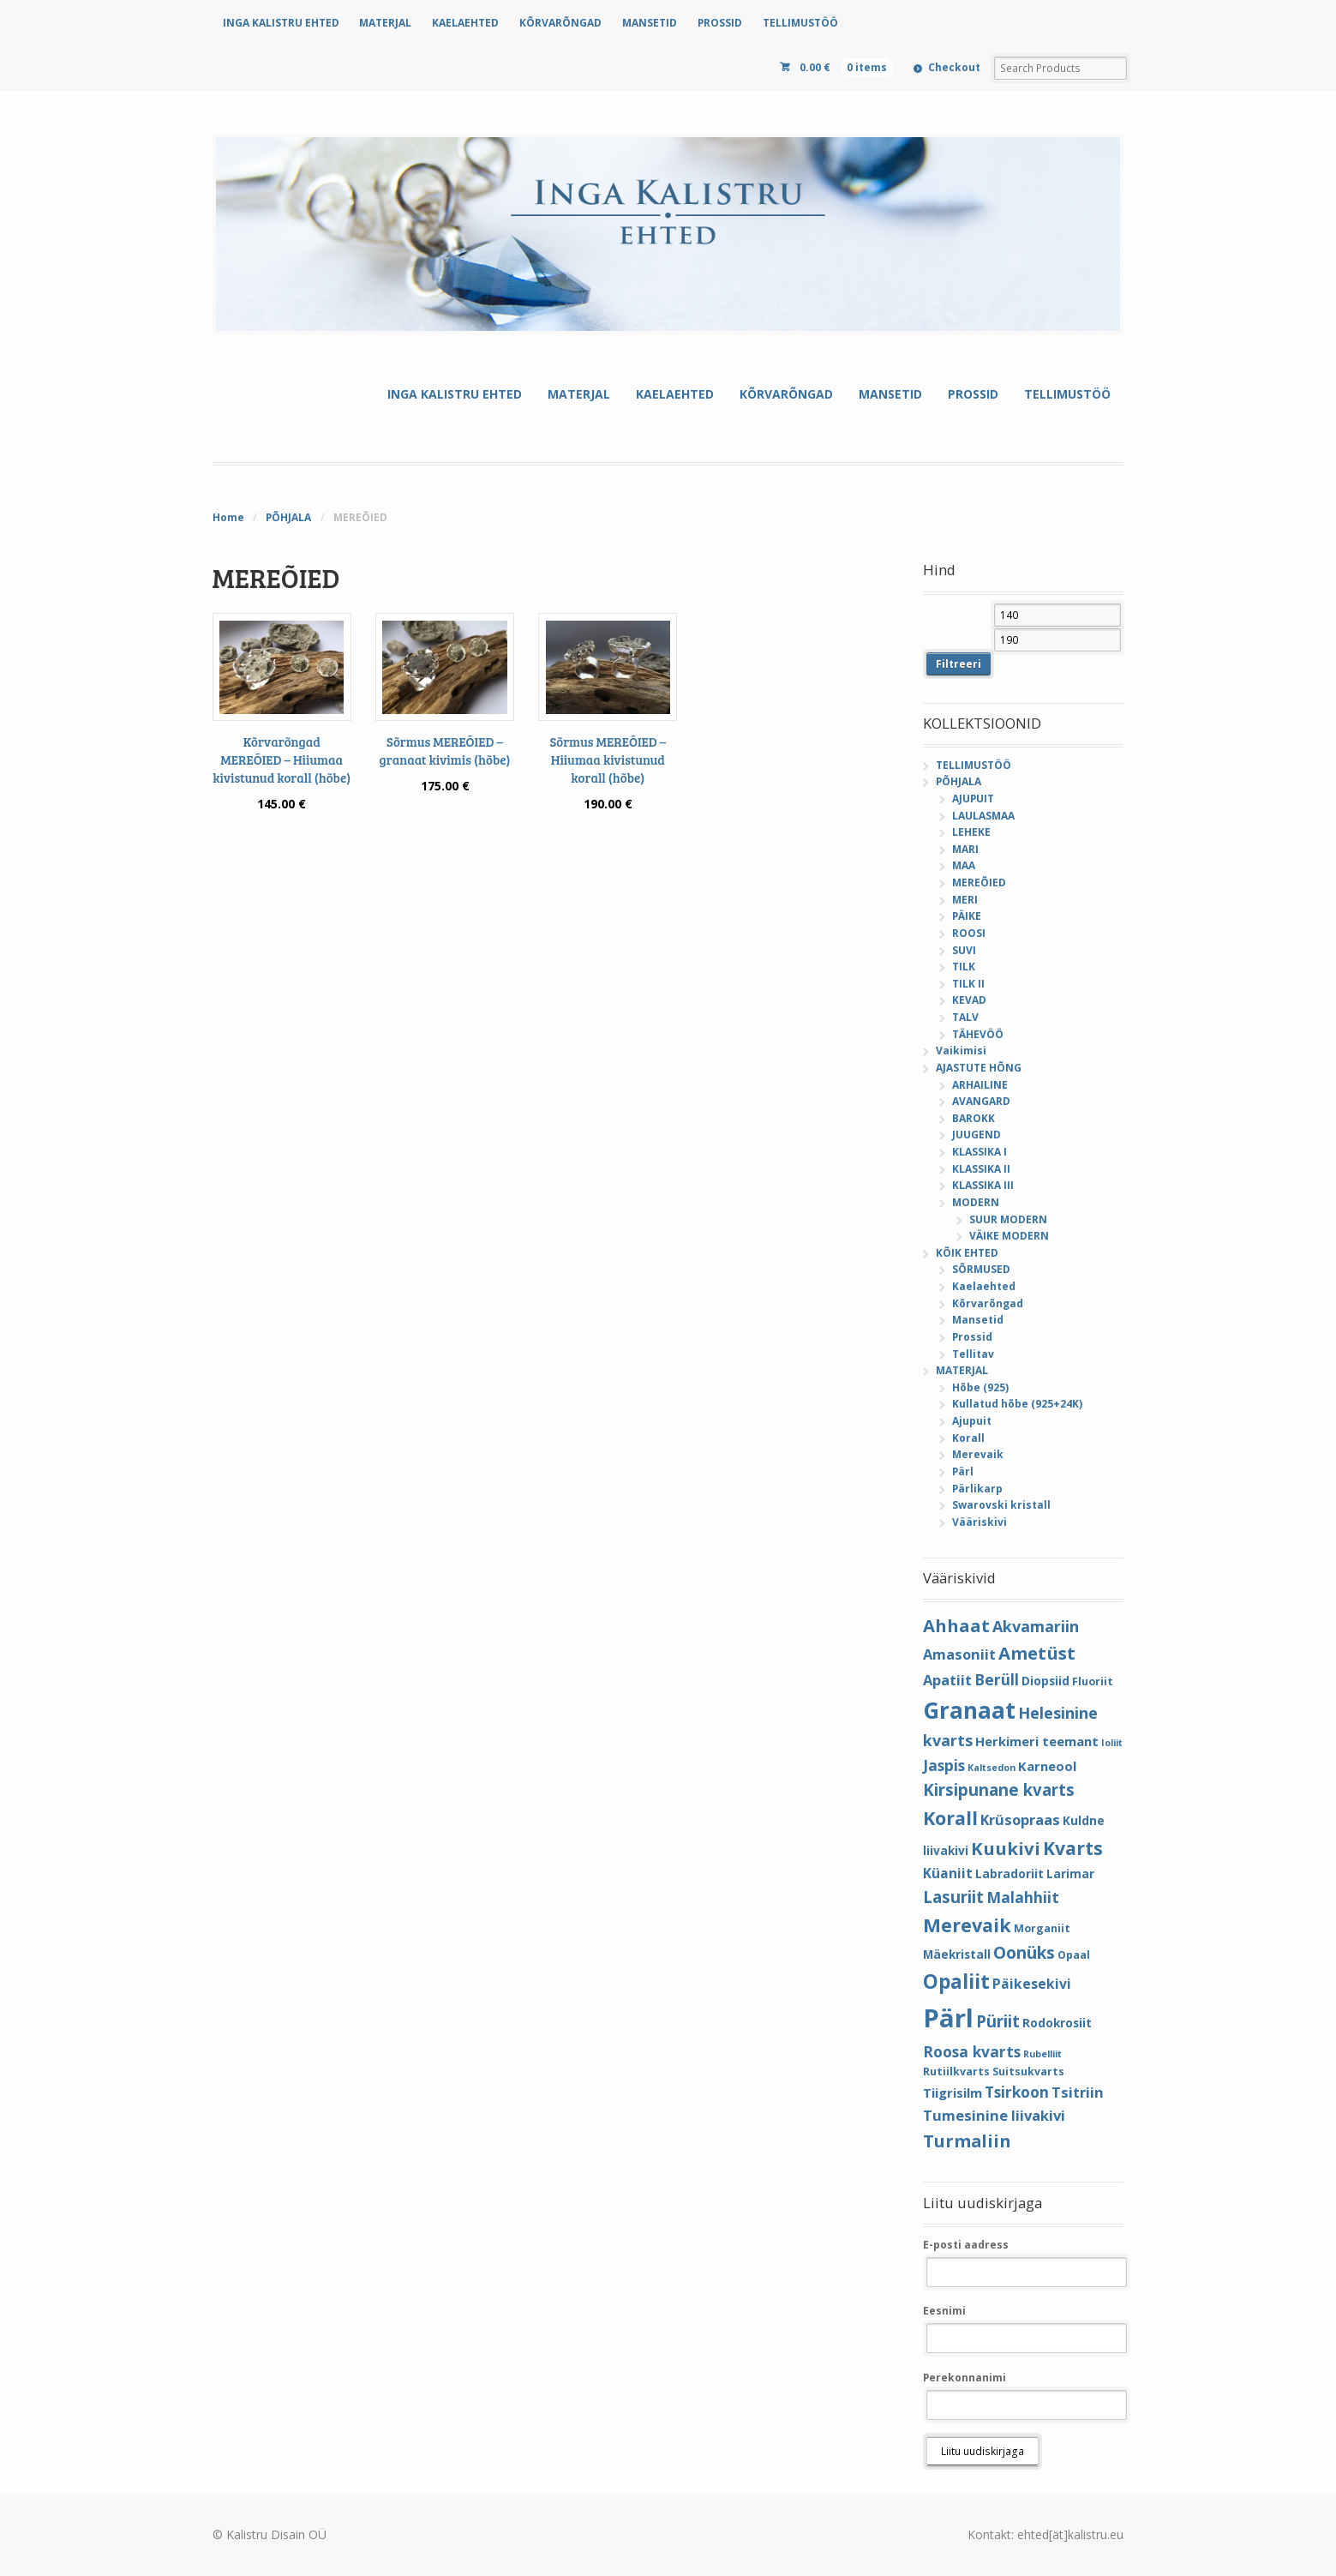 This screenshot has height=2576, width=1336. What do you see at coordinates (981, 1101) in the screenshot?
I see `AVANGARD` at bounding box center [981, 1101].